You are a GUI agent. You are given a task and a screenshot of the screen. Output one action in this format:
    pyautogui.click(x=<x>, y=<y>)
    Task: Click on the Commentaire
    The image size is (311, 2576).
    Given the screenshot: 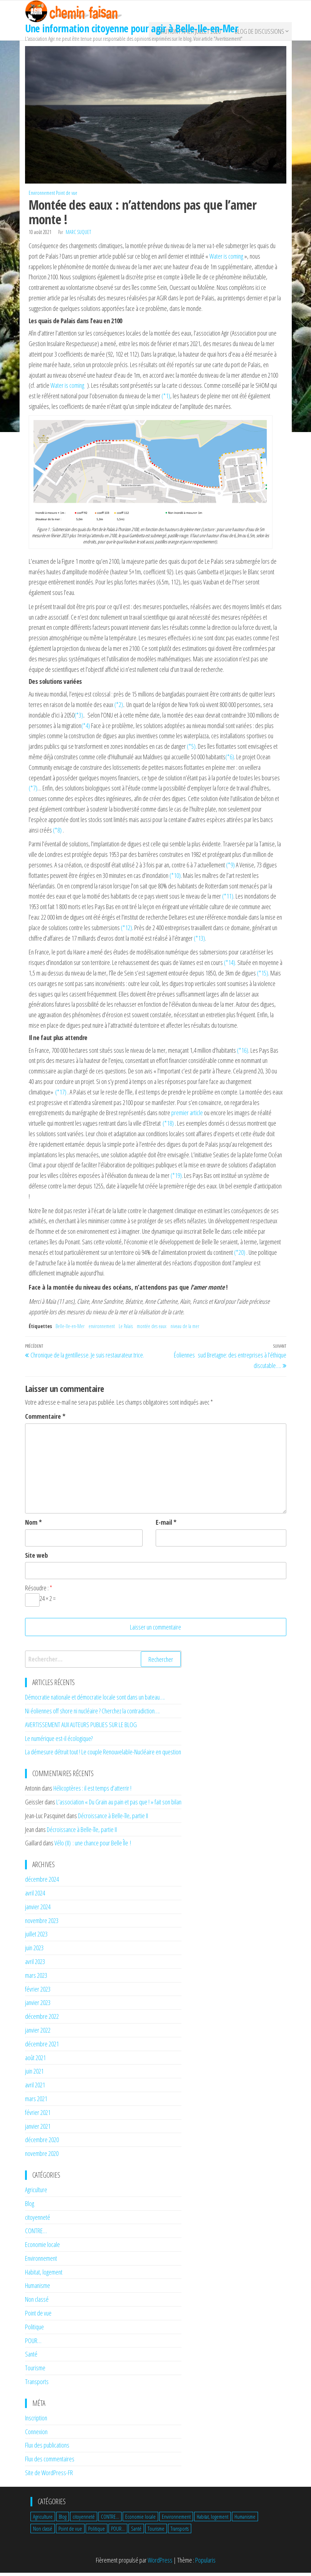 What is the action you would take?
    pyautogui.click(x=45, y=1420)
    